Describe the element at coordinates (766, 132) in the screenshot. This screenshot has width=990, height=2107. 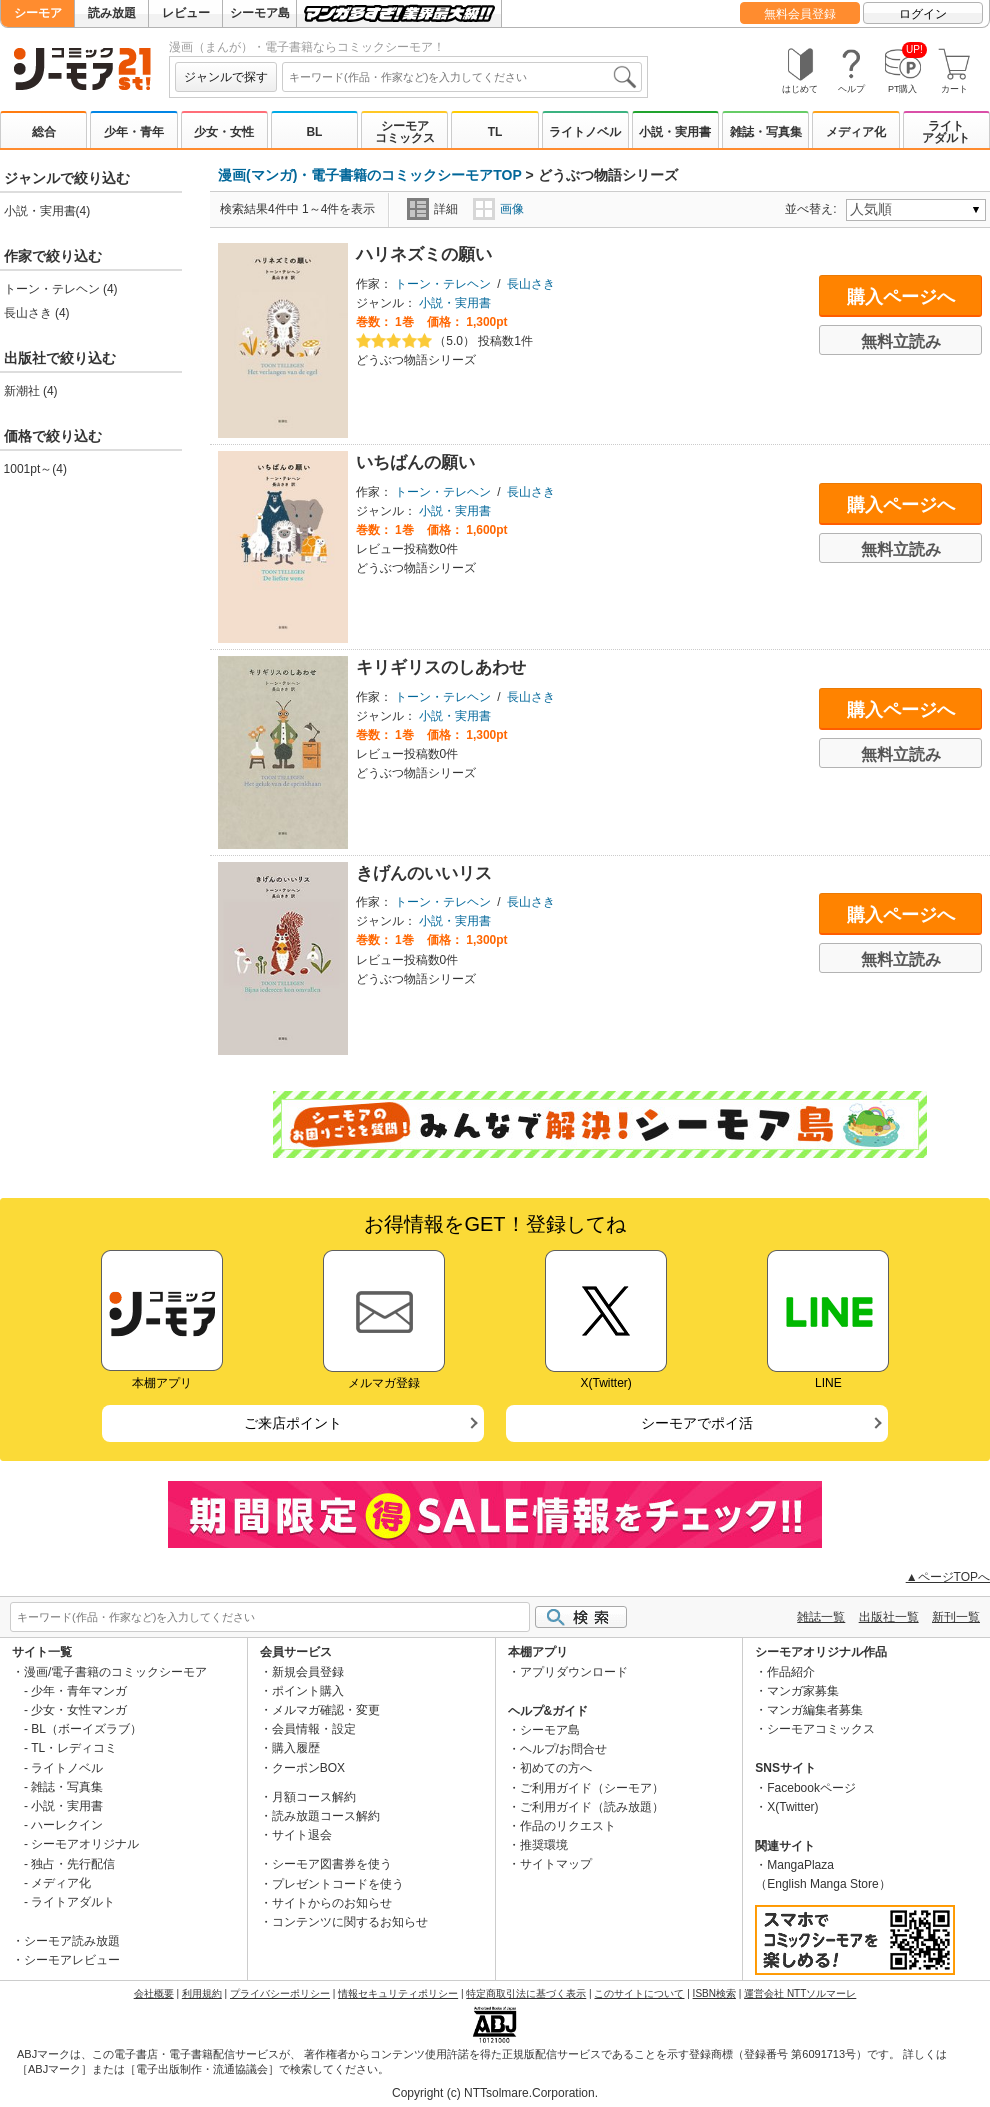
I see `雑誌・写真集` at that location.